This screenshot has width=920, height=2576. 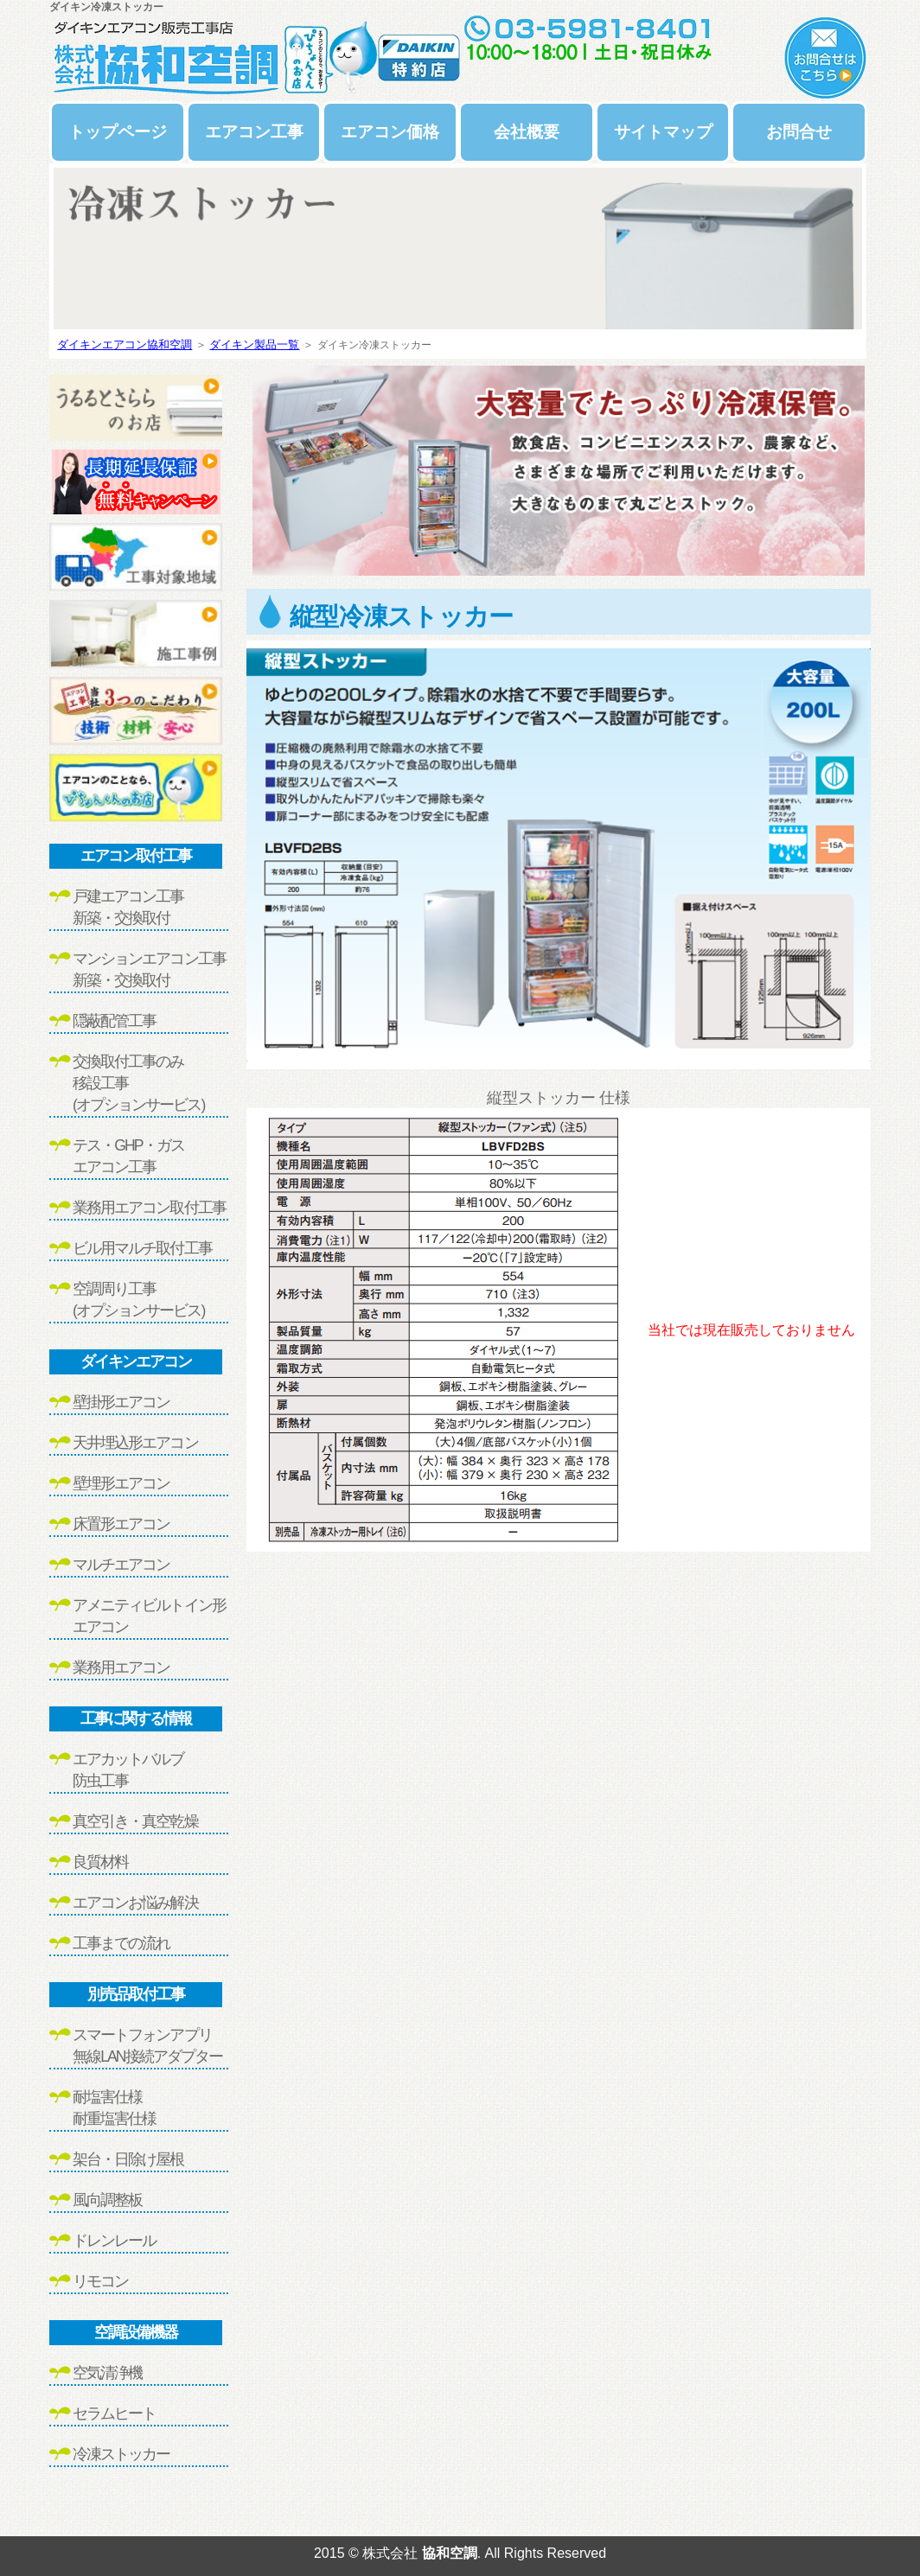 I want to click on マンションエアコン工事新築・交換取付, so click(x=149, y=969).